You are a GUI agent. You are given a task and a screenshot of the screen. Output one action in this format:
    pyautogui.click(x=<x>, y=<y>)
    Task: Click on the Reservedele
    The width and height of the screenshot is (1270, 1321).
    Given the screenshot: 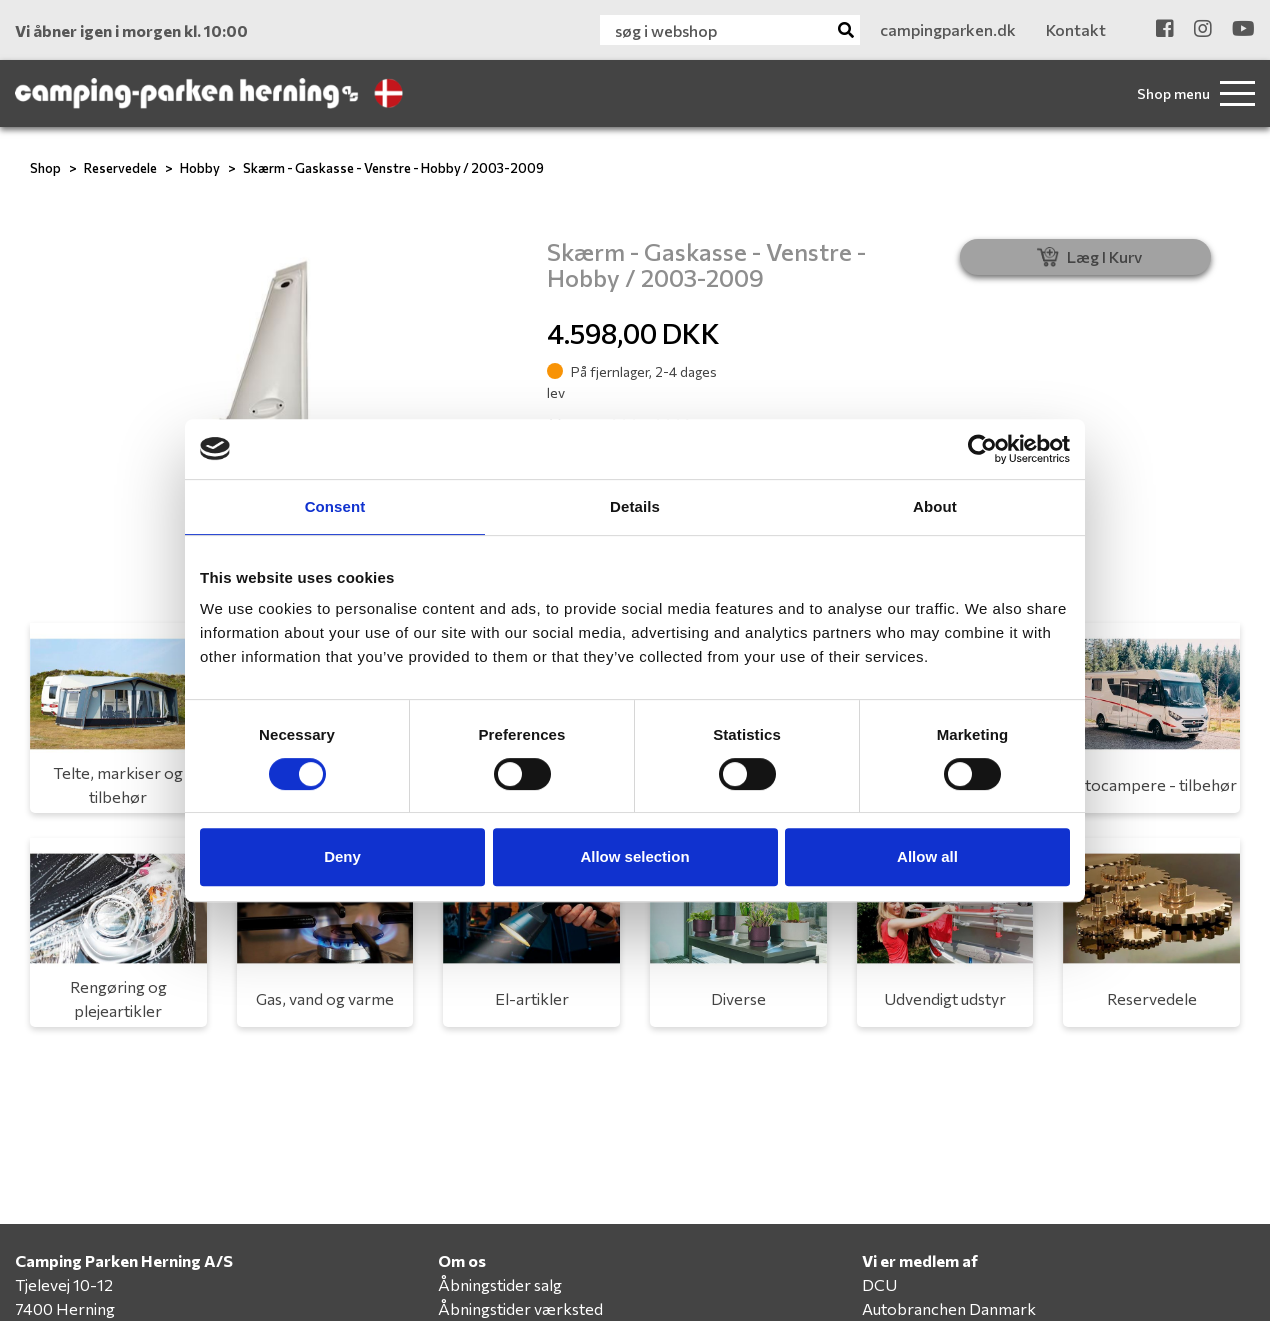 What is the action you would take?
    pyautogui.click(x=120, y=168)
    